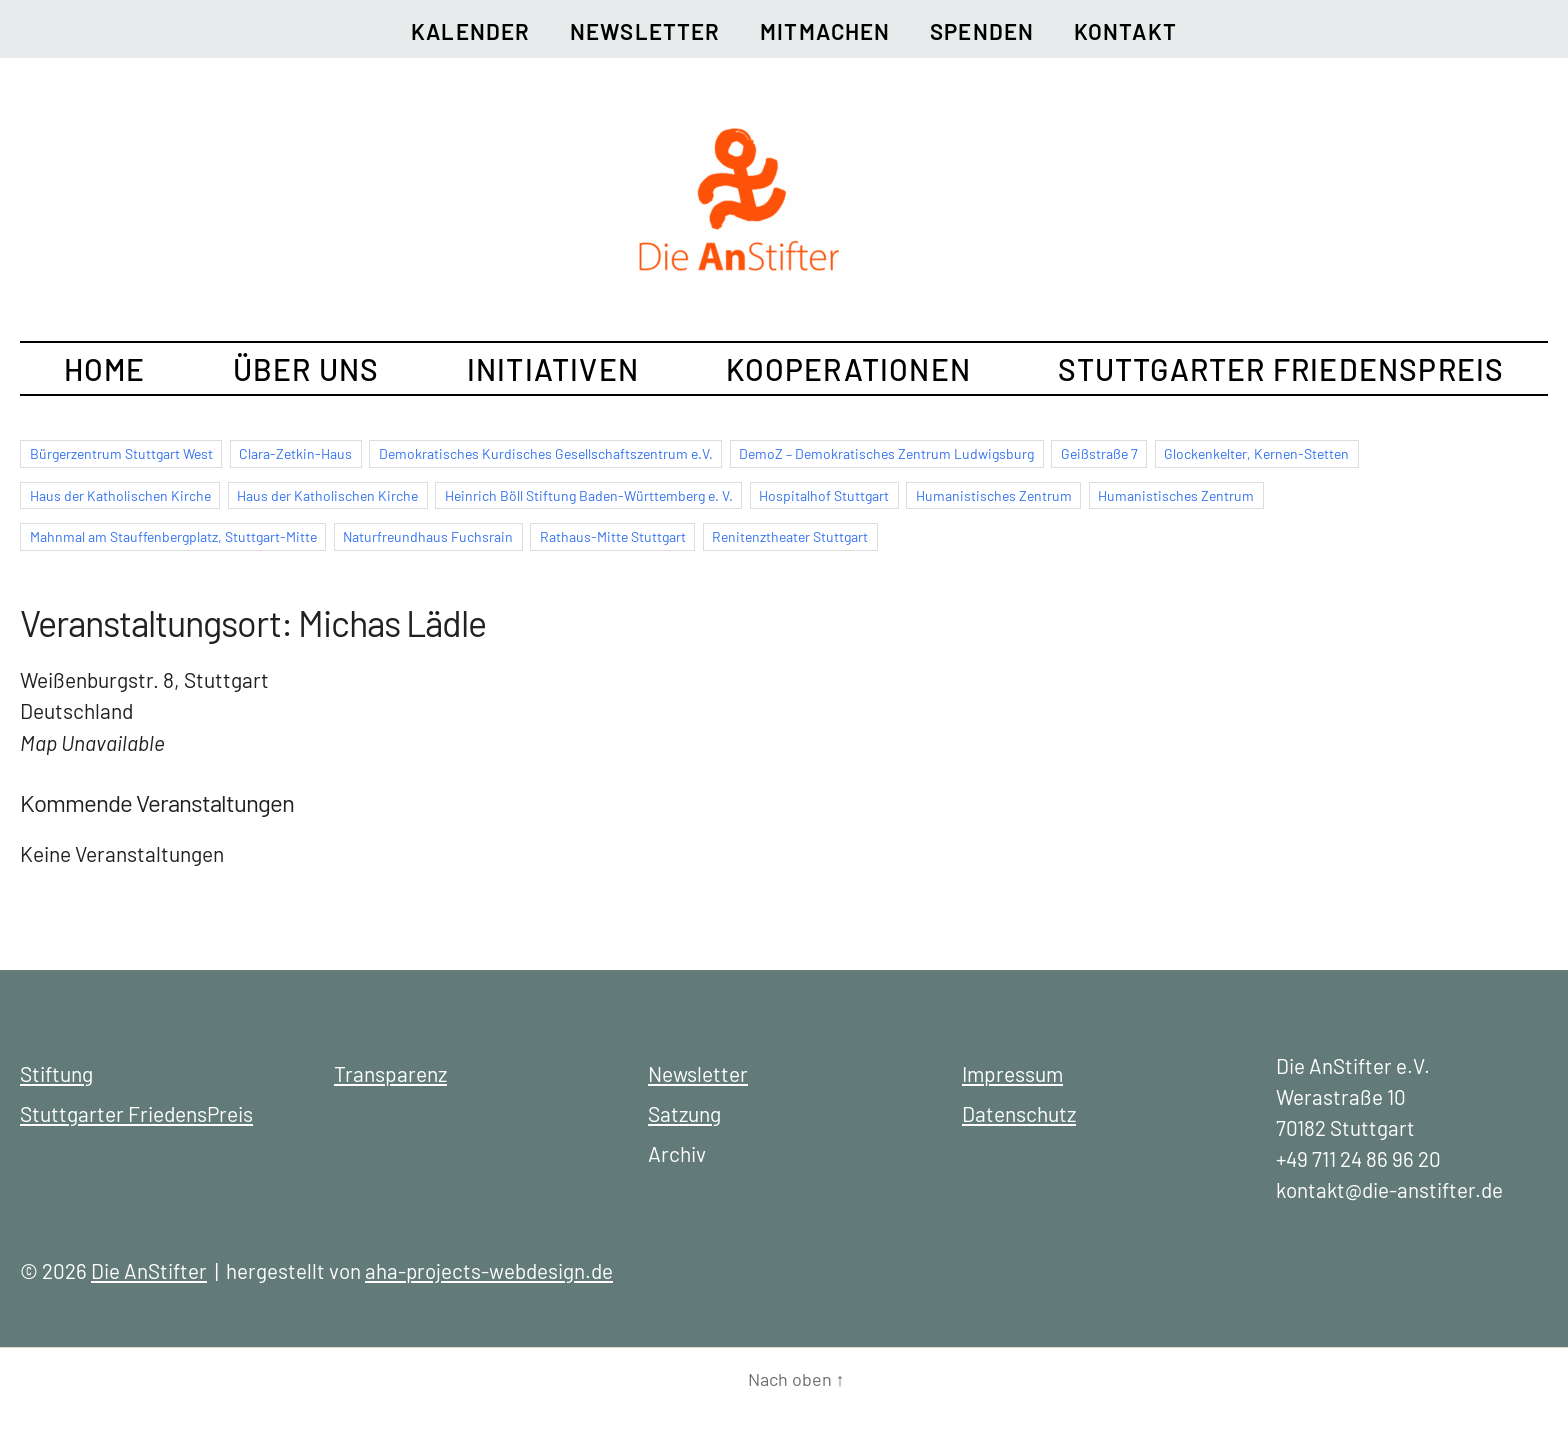  I want to click on Geißstraße 7, so click(1099, 453).